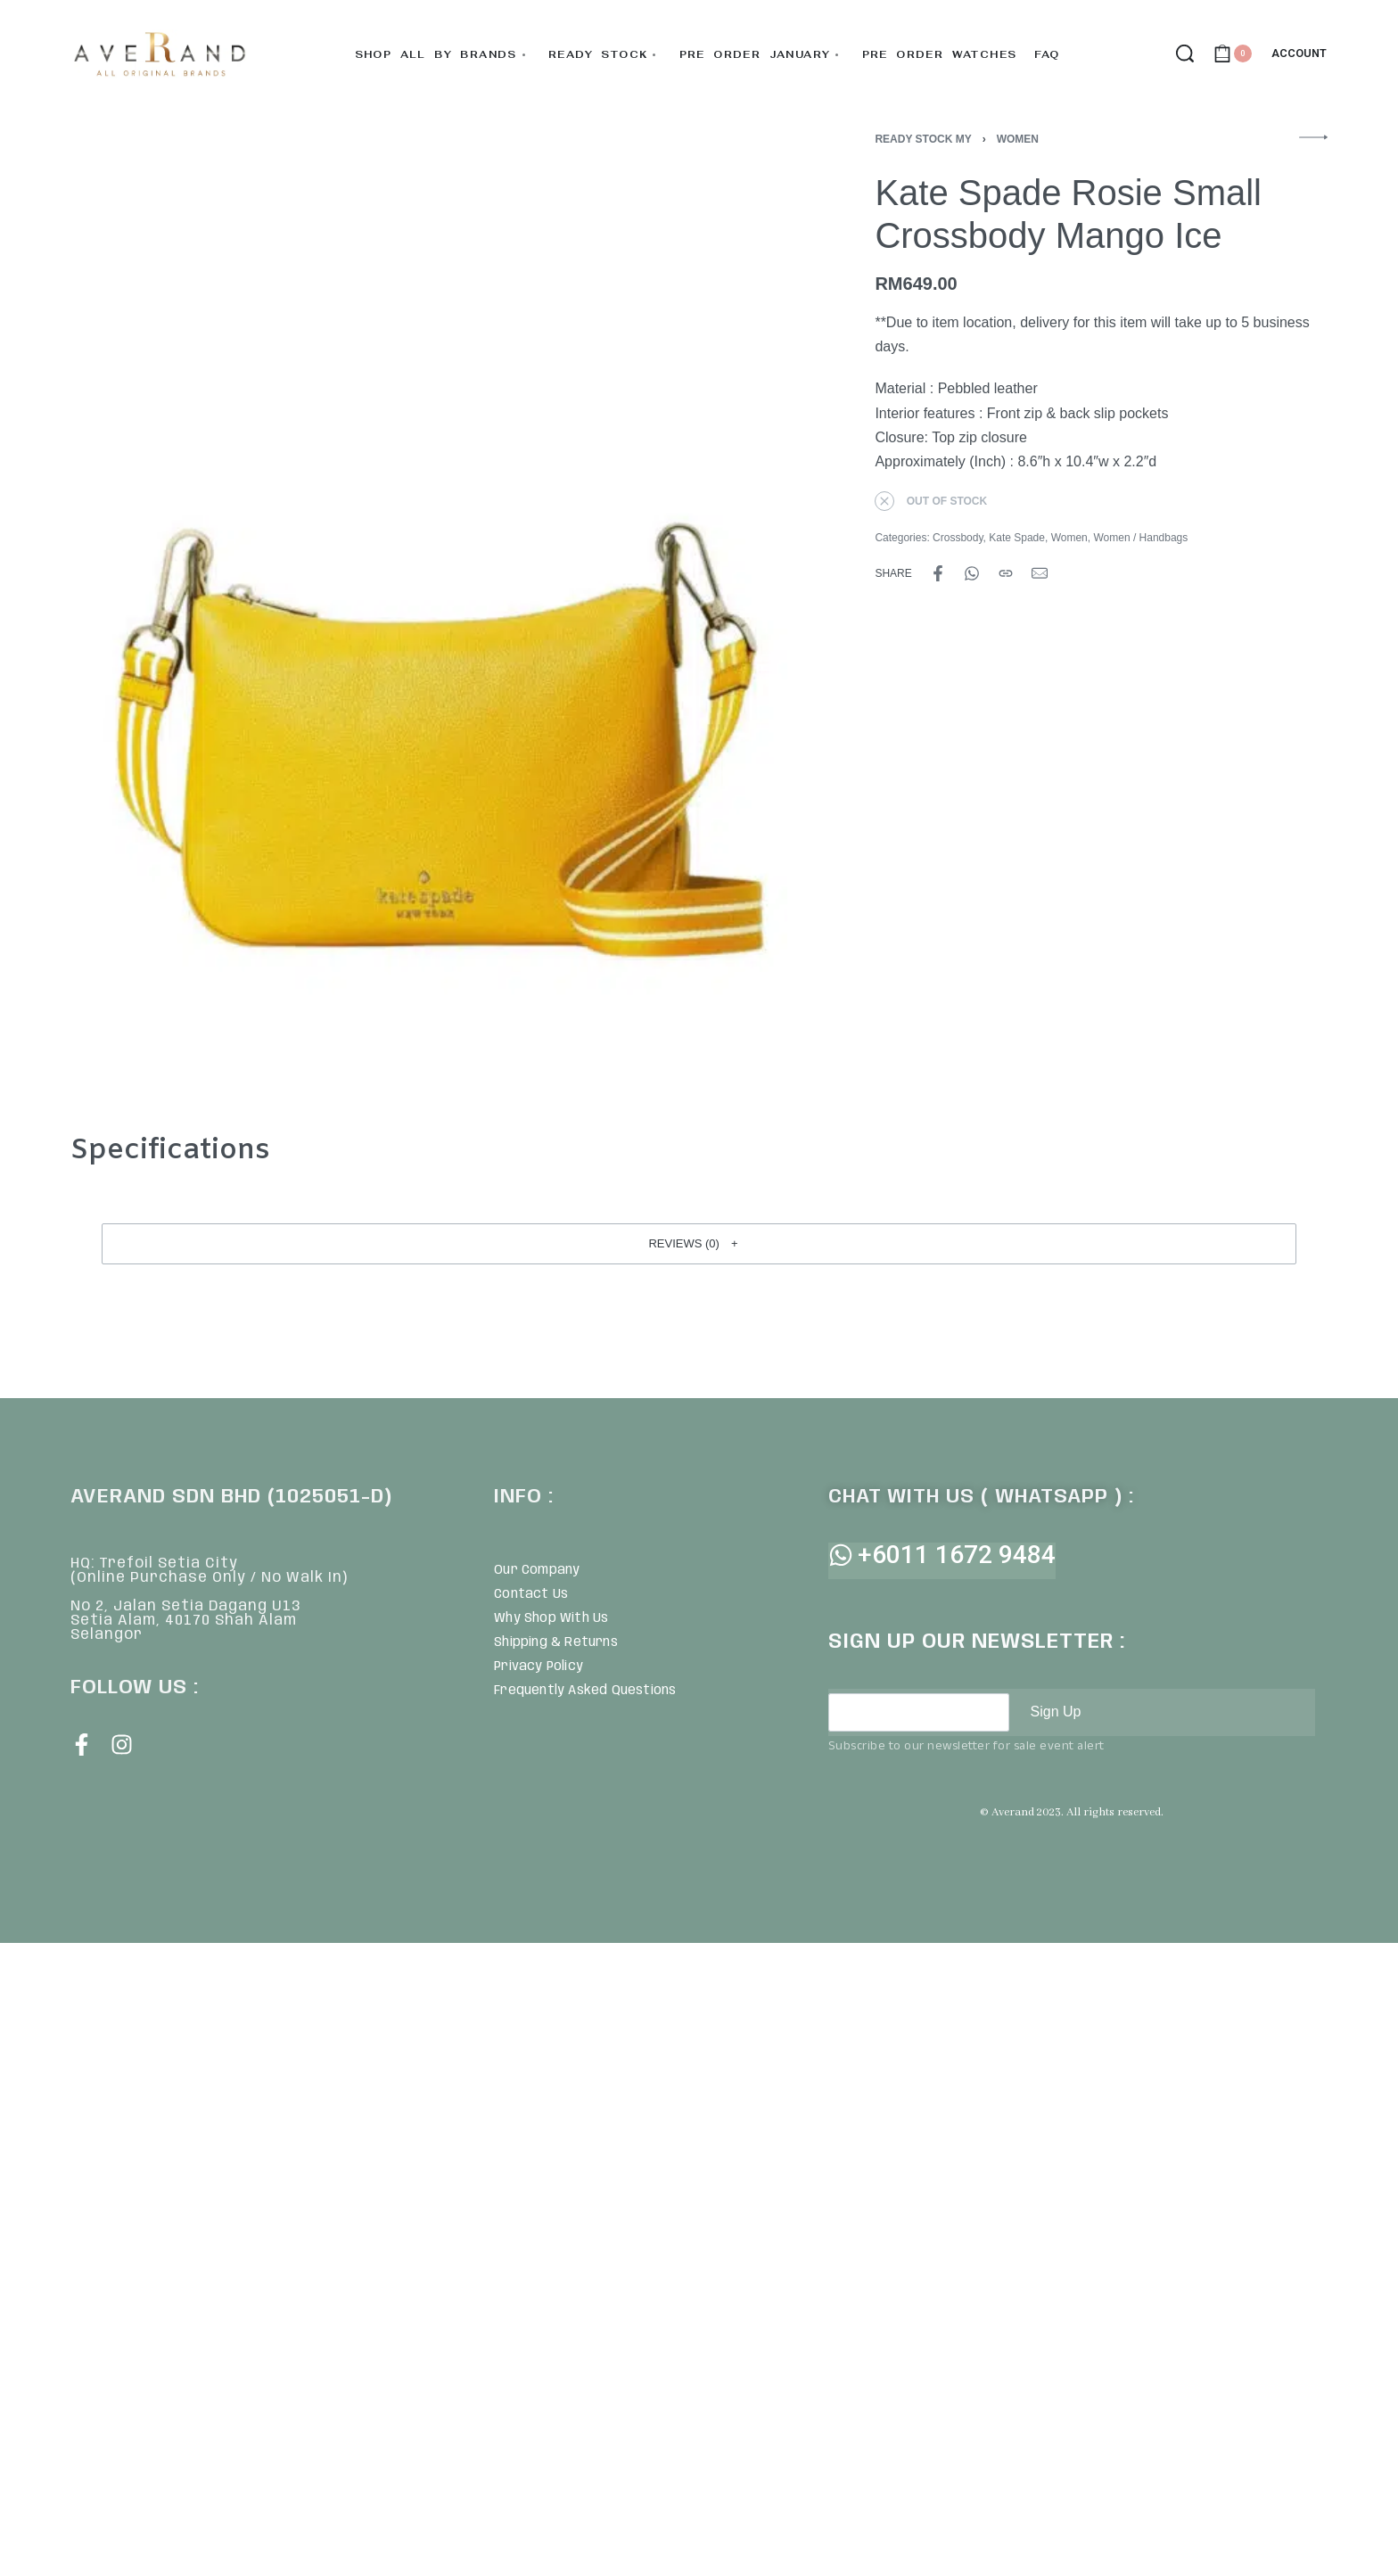 The image size is (1398, 2576). I want to click on [Mail], so click(1040, 573).